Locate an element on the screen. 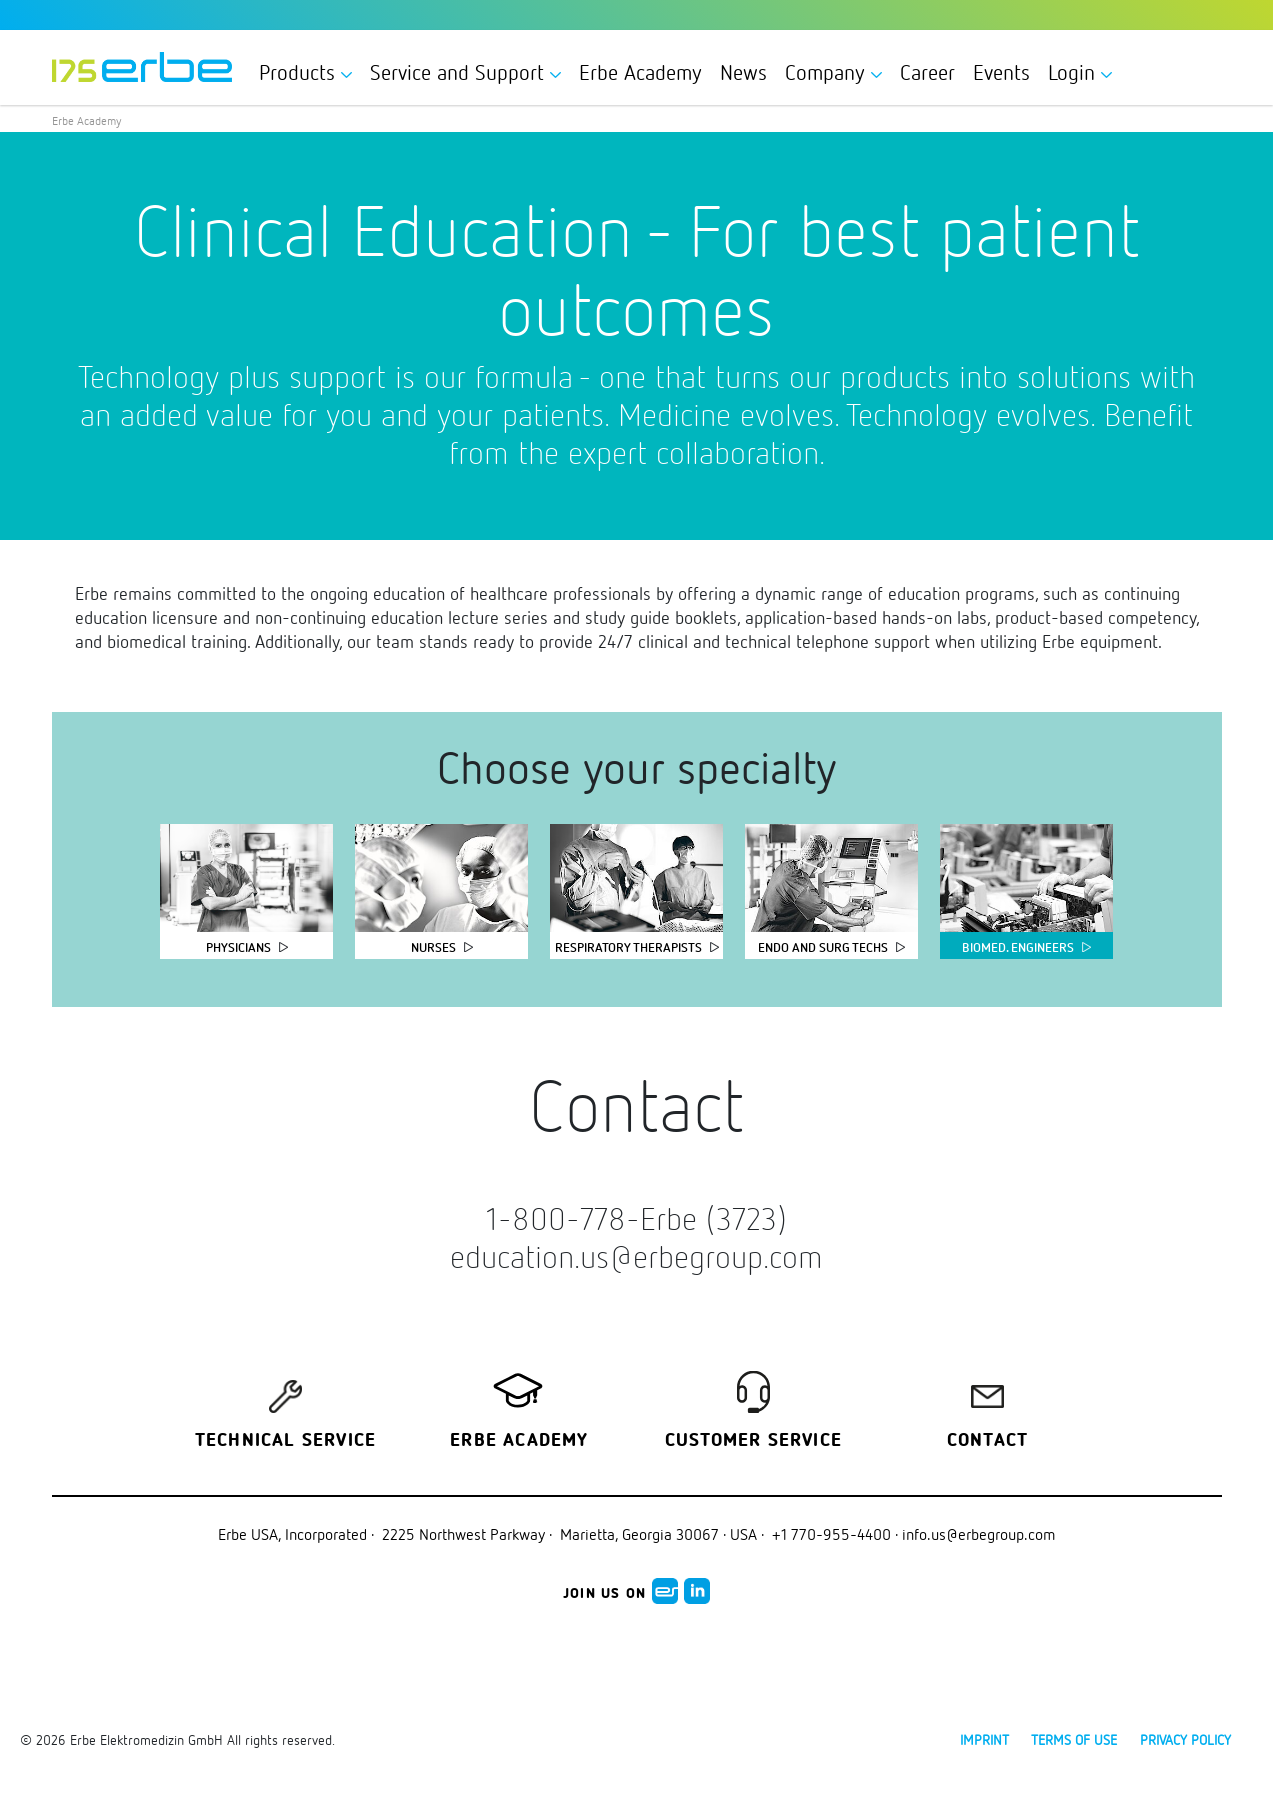 This screenshot has width=1273, height=1820. Events is located at coordinates (1001, 72).